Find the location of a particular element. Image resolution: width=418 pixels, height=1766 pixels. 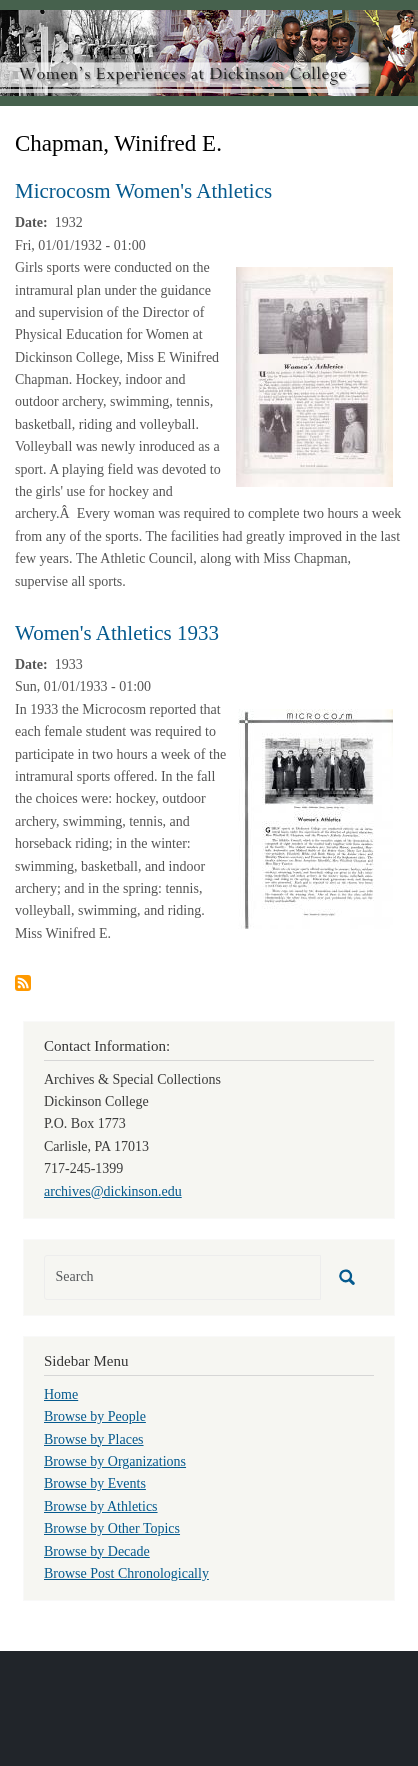

Browse by Places is located at coordinates (94, 1439).